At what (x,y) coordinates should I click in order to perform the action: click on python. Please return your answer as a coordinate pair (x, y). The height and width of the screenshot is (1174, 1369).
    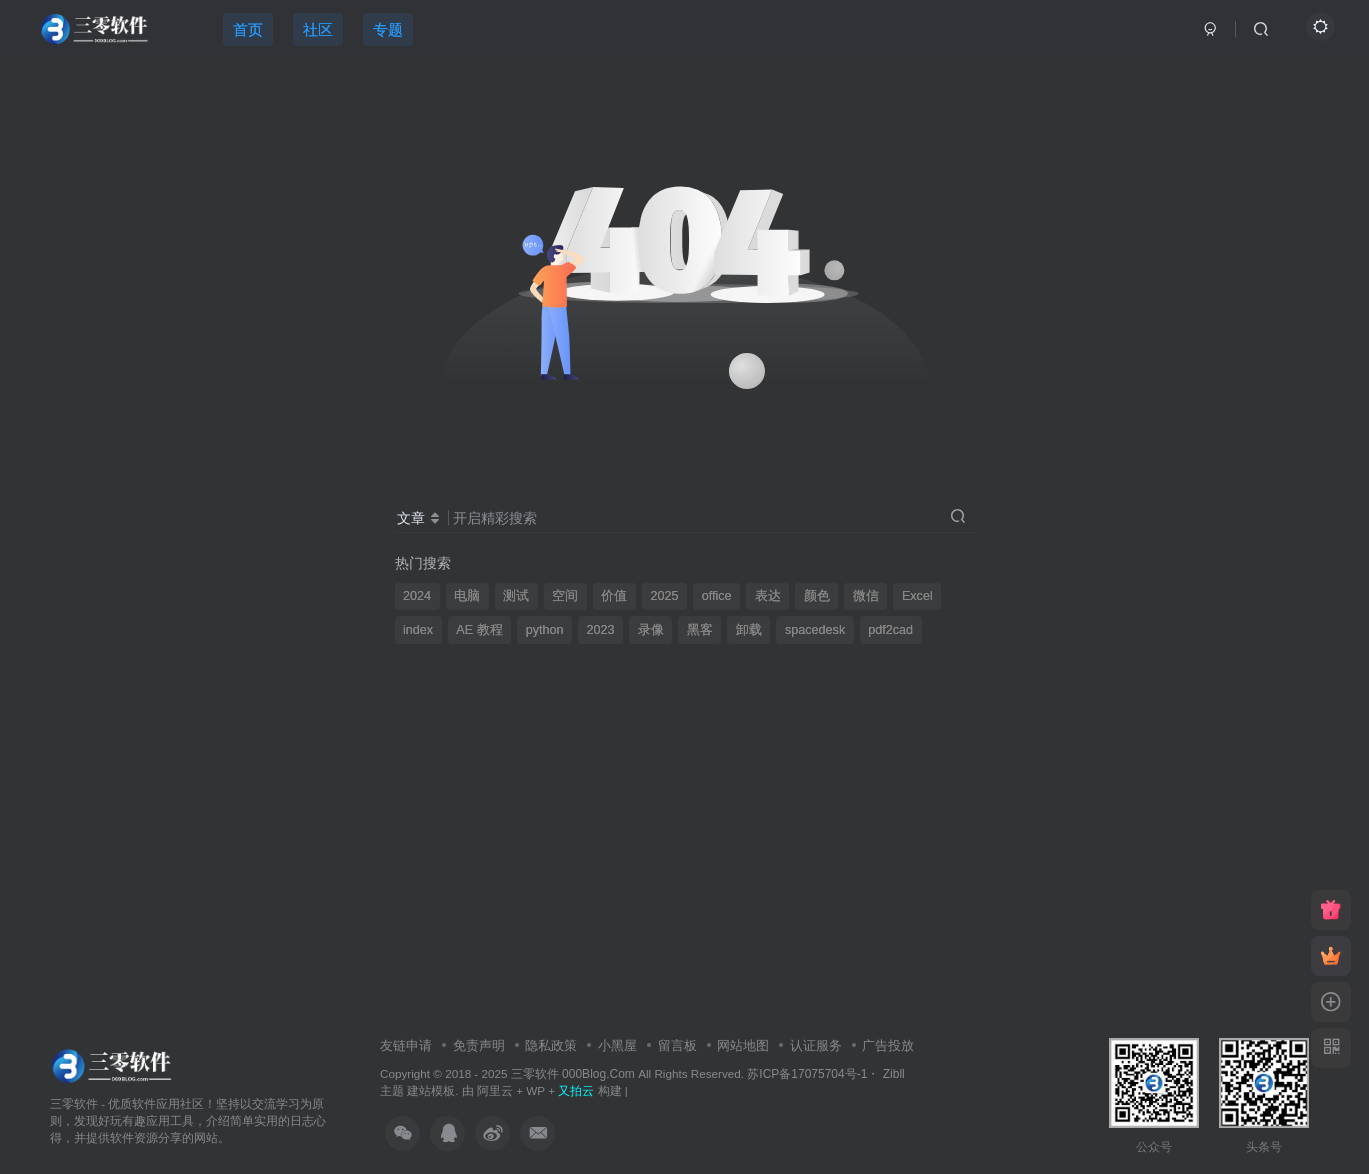
    Looking at the image, I should click on (545, 630).